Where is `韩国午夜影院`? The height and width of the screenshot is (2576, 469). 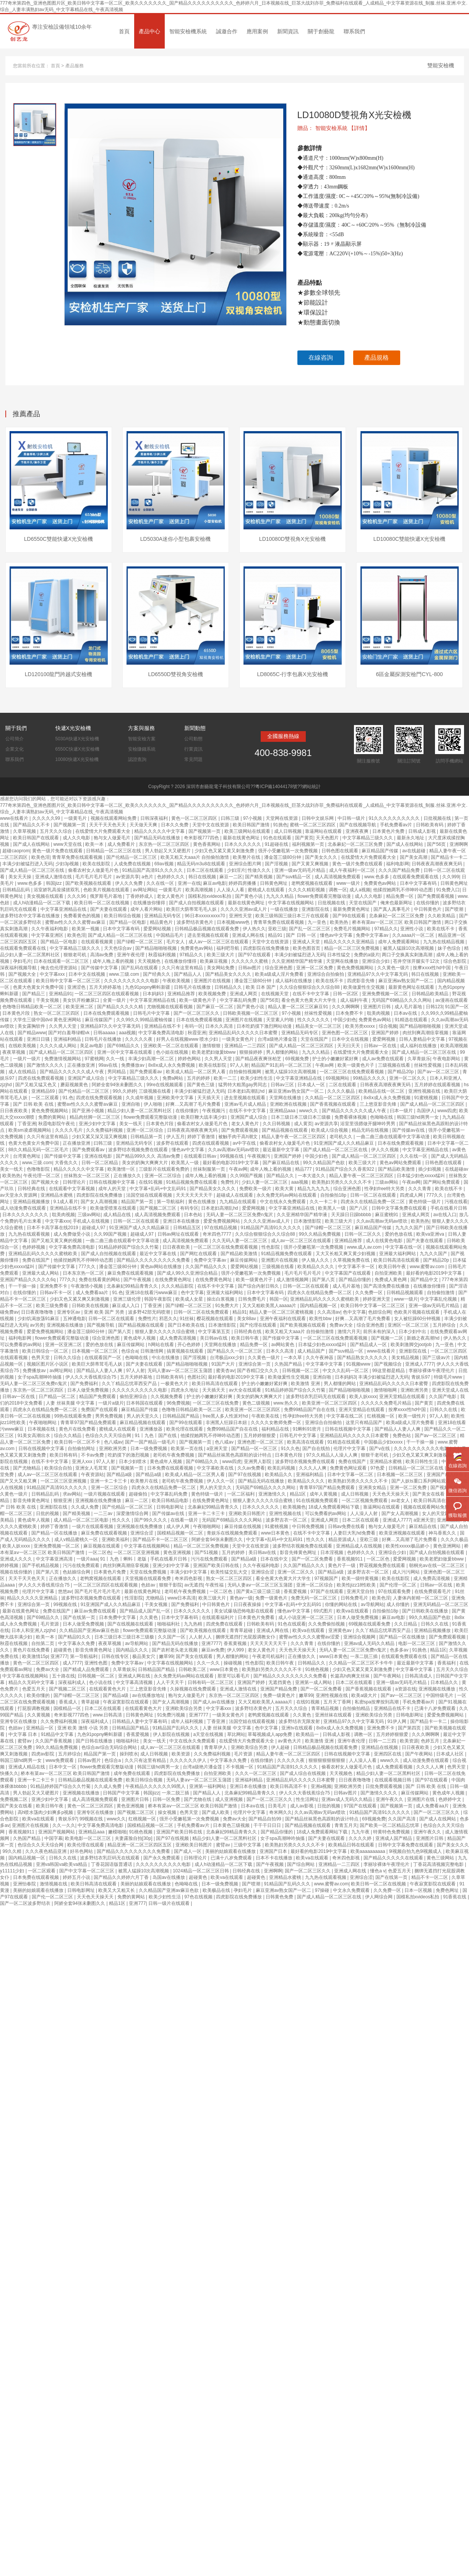
韩国午夜影院 is located at coordinates (158, 1299).